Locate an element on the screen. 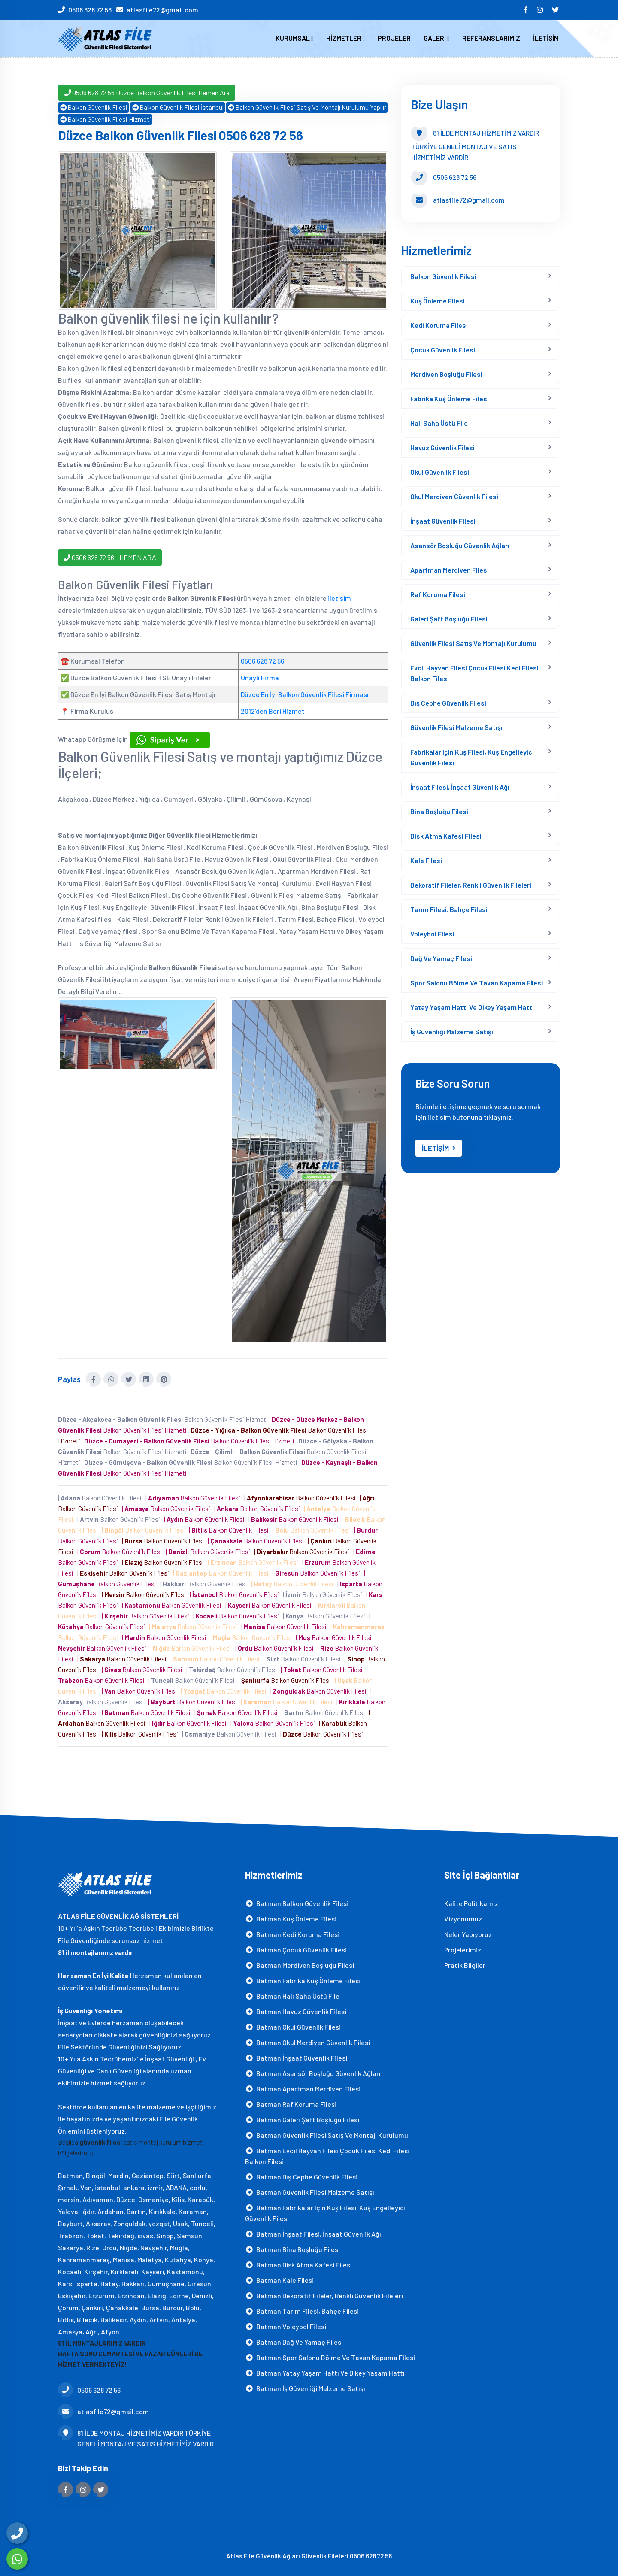  Düzce En İyi Balkon Güvenlik Filesi Firması is located at coordinates (305, 694).